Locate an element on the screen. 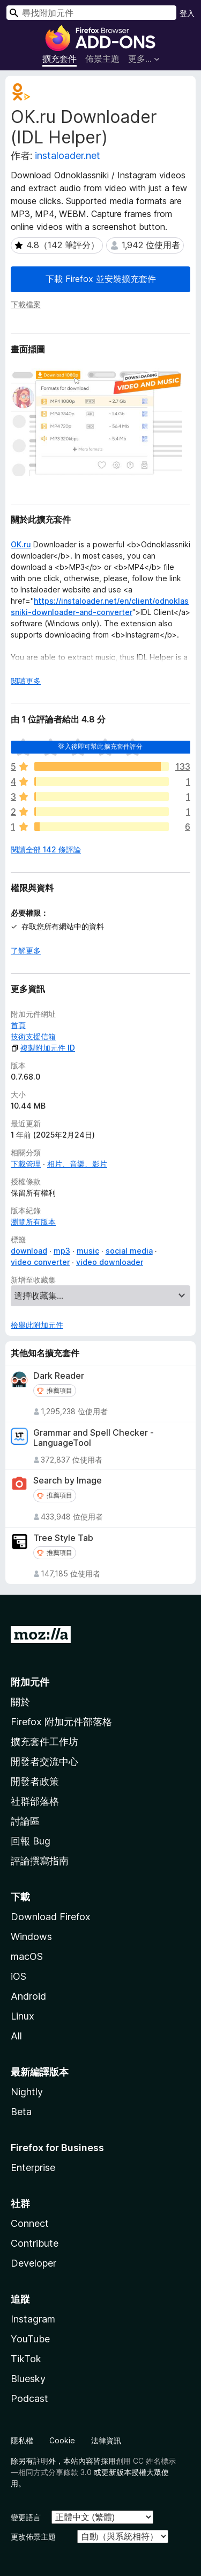  擴充套件工作坊 is located at coordinates (44, 1741).